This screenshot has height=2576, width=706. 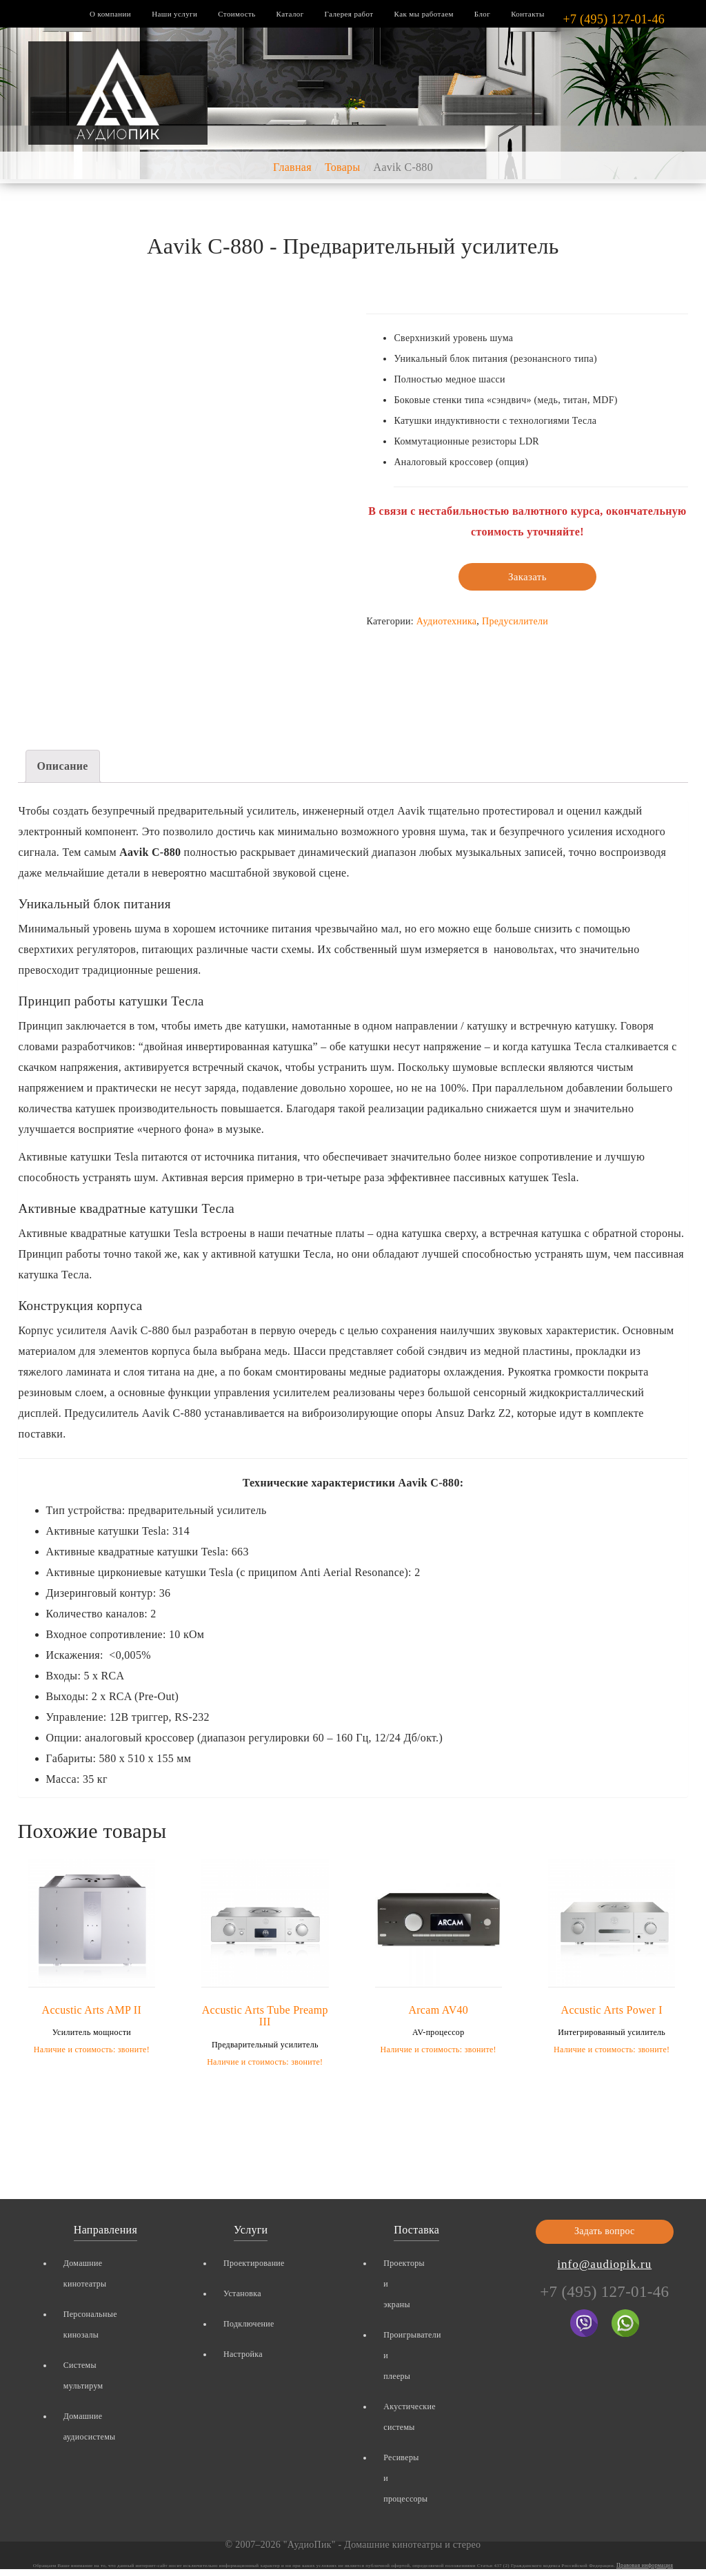 What do you see at coordinates (614, 19) in the screenshot?
I see `+7 (495) 127-01-46` at bounding box center [614, 19].